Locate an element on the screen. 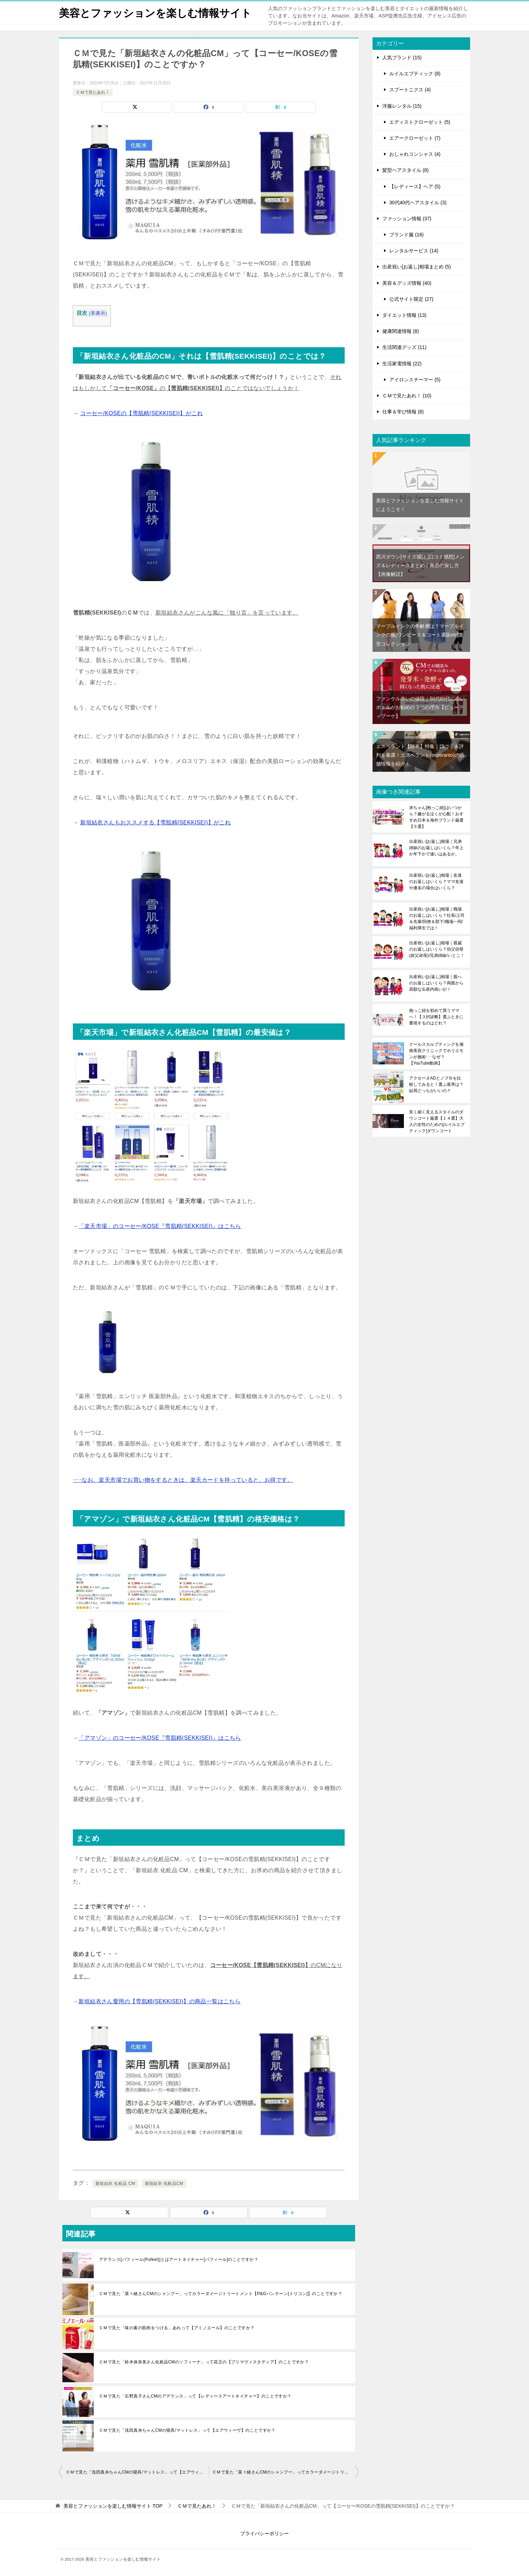 The height and width of the screenshot is (2576, 529). エディストクローゼット (5) is located at coordinates (419, 122).